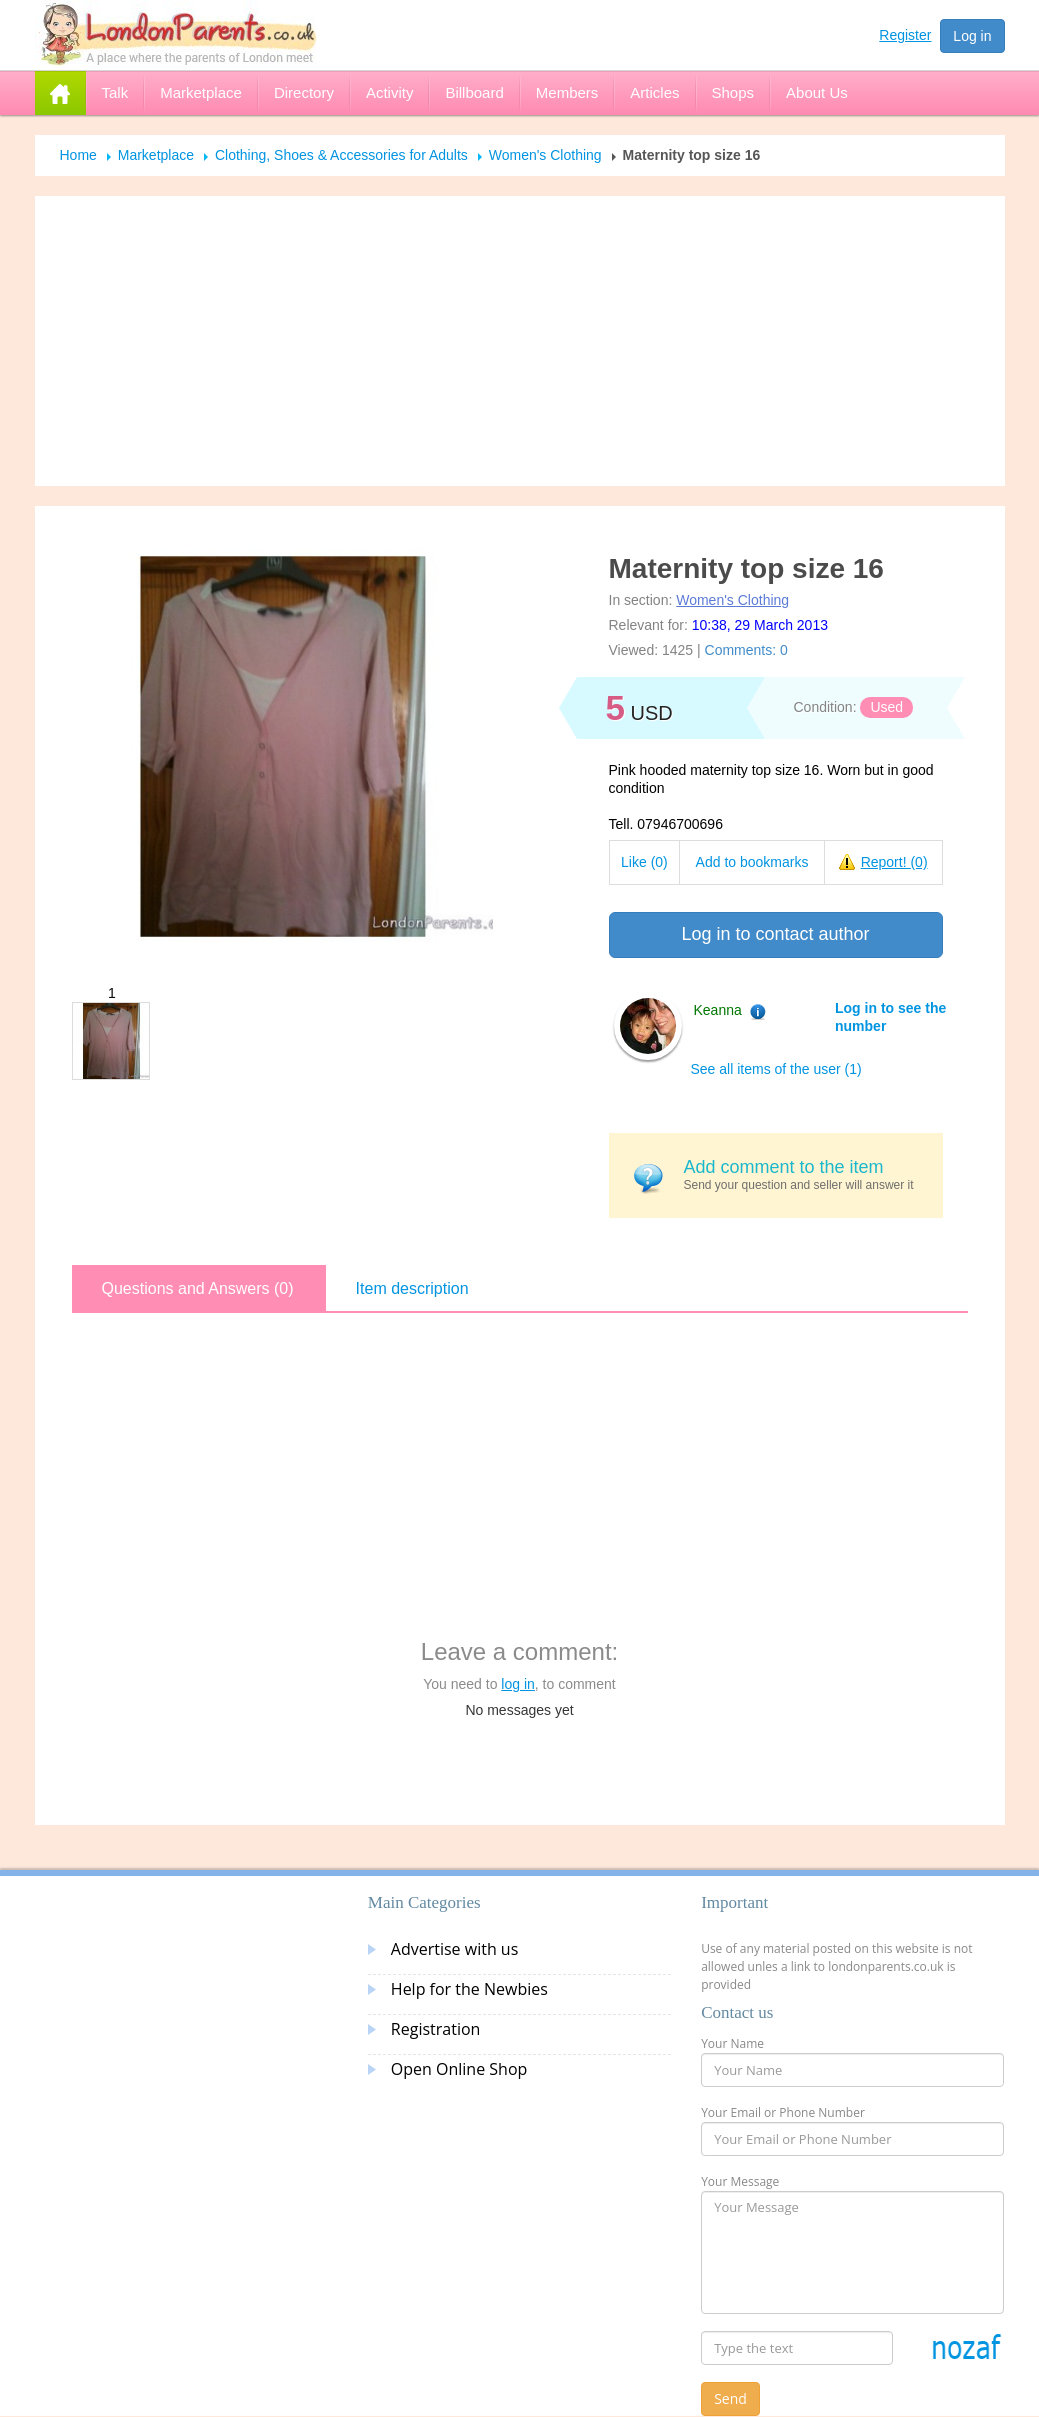 The image size is (1039, 2417). What do you see at coordinates (972, 36) in the screenshot?
I see `Log in` at bounding box center [972, 36].